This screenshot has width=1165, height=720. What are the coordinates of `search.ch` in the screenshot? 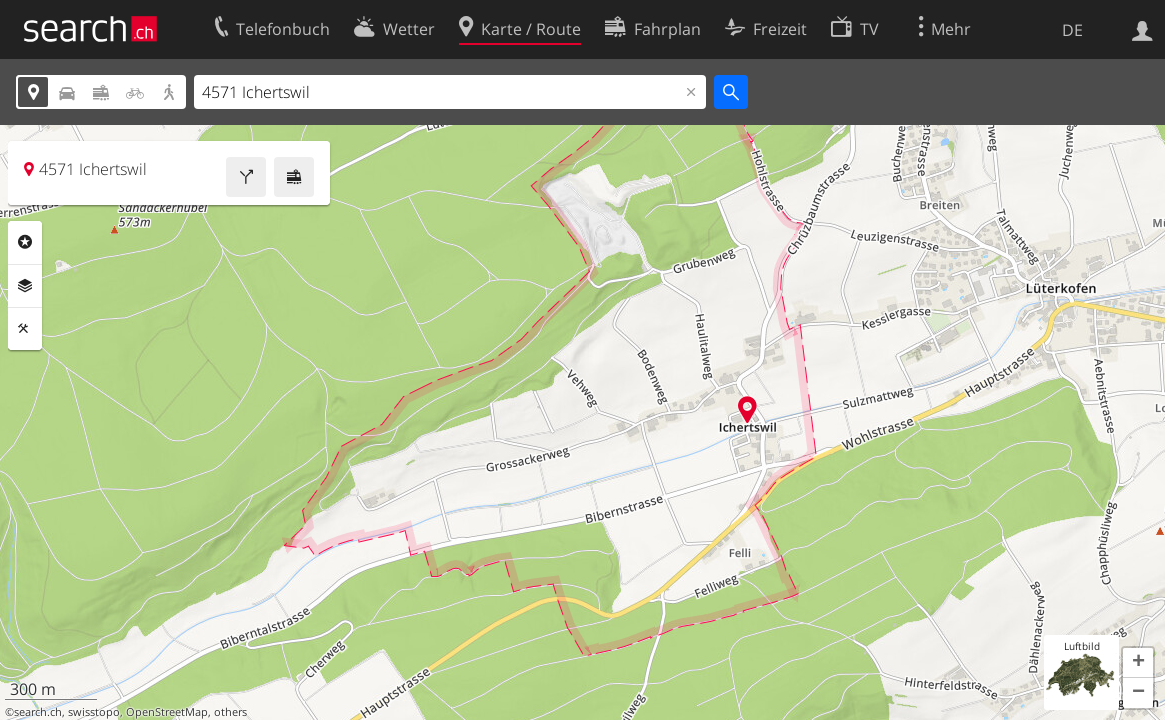 It's located at (38, 712).